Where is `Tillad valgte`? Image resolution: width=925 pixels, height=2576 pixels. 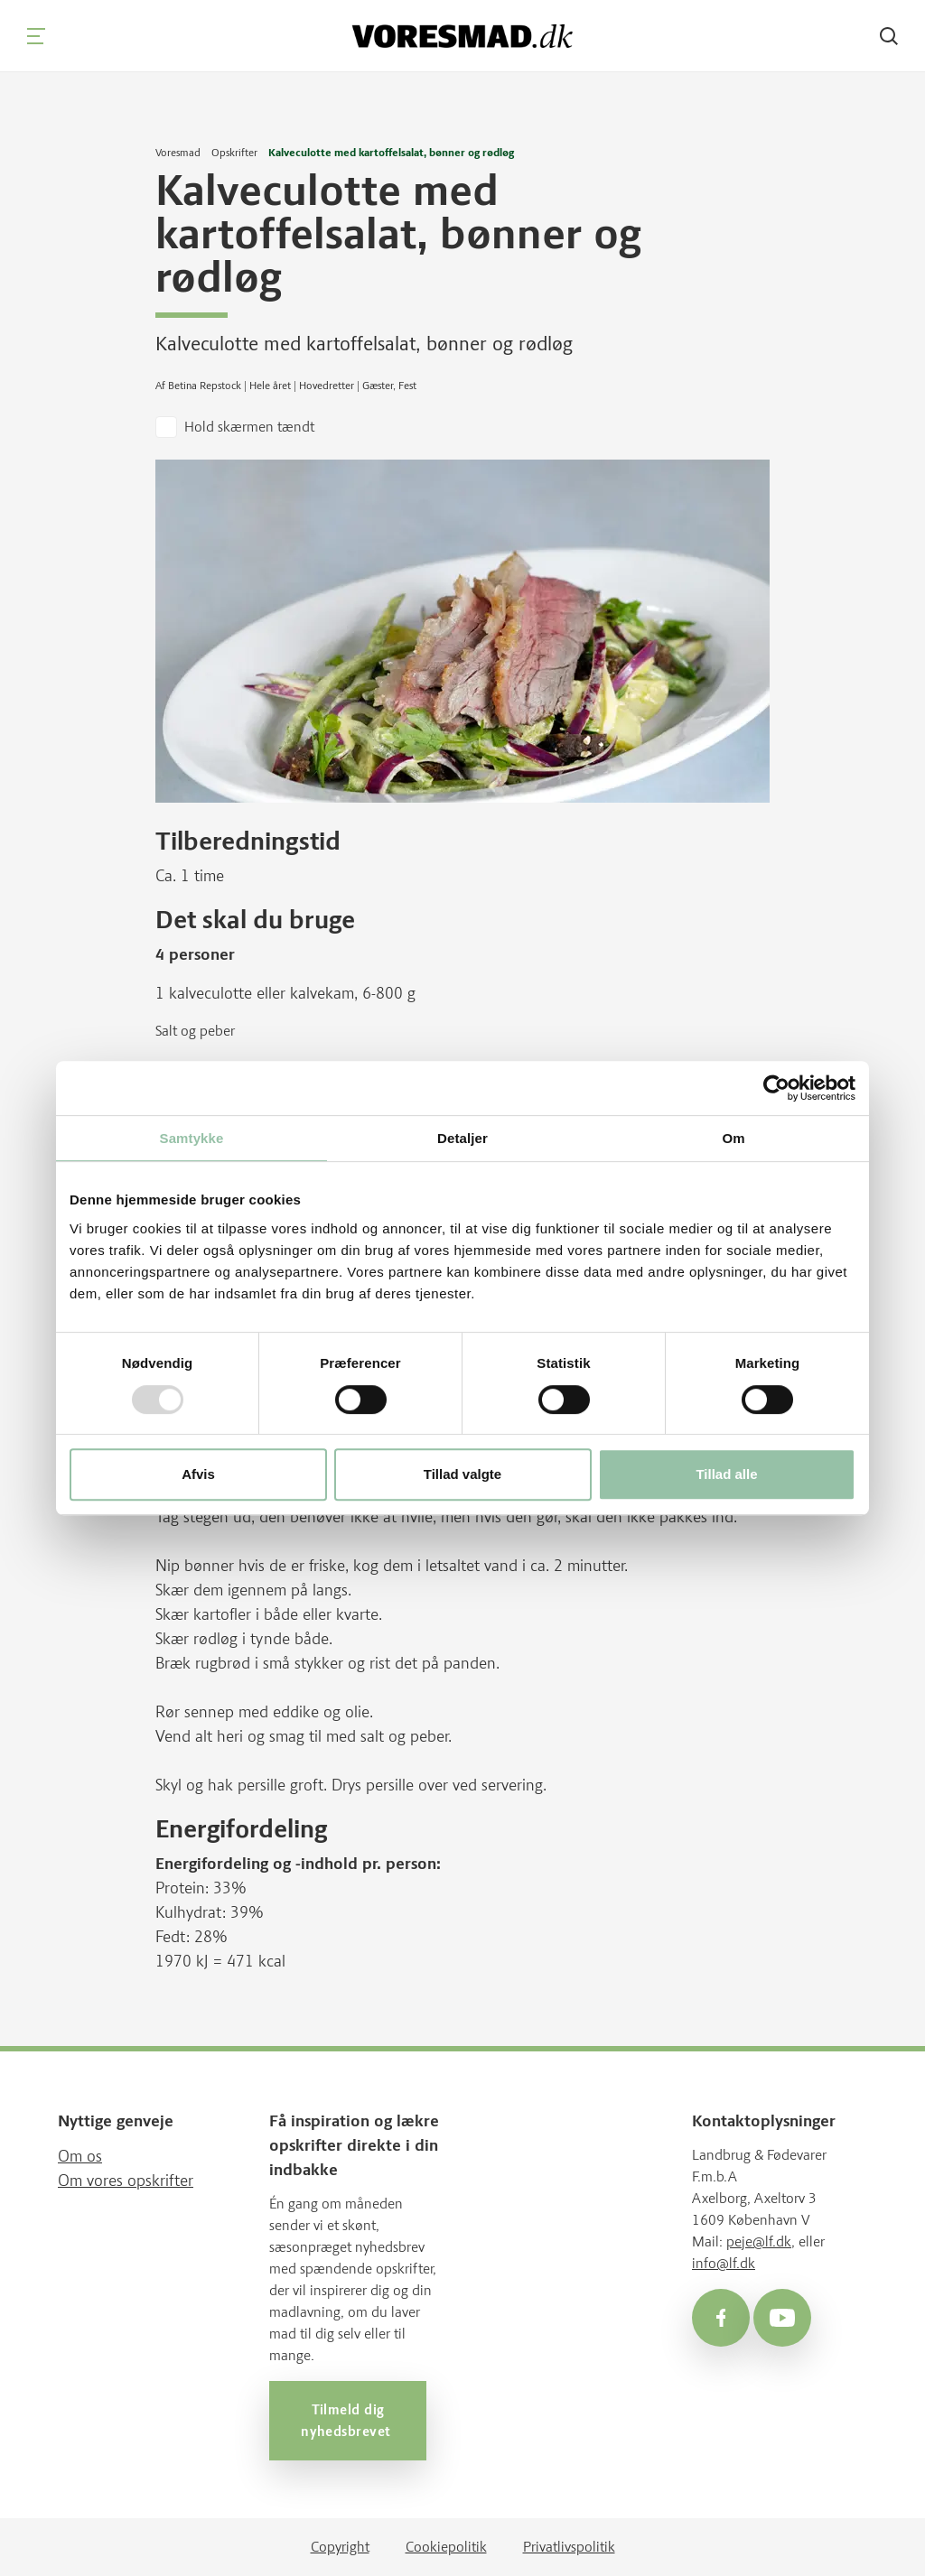 Tillad valgte is located at coordinates (462, 1474).